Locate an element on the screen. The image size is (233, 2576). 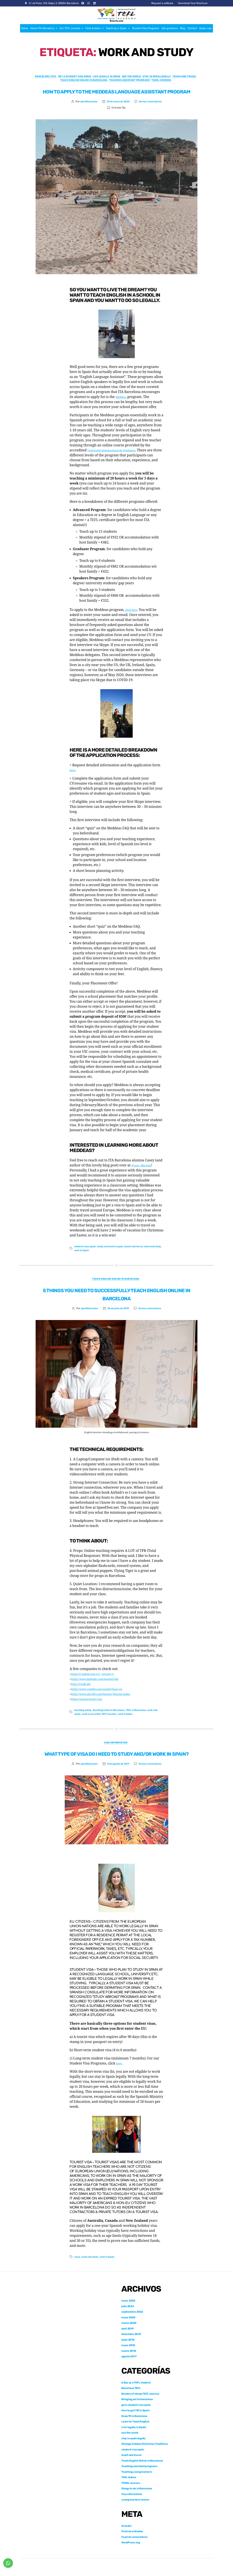
diciembre 2018 is located at coordinates (134, 2351).